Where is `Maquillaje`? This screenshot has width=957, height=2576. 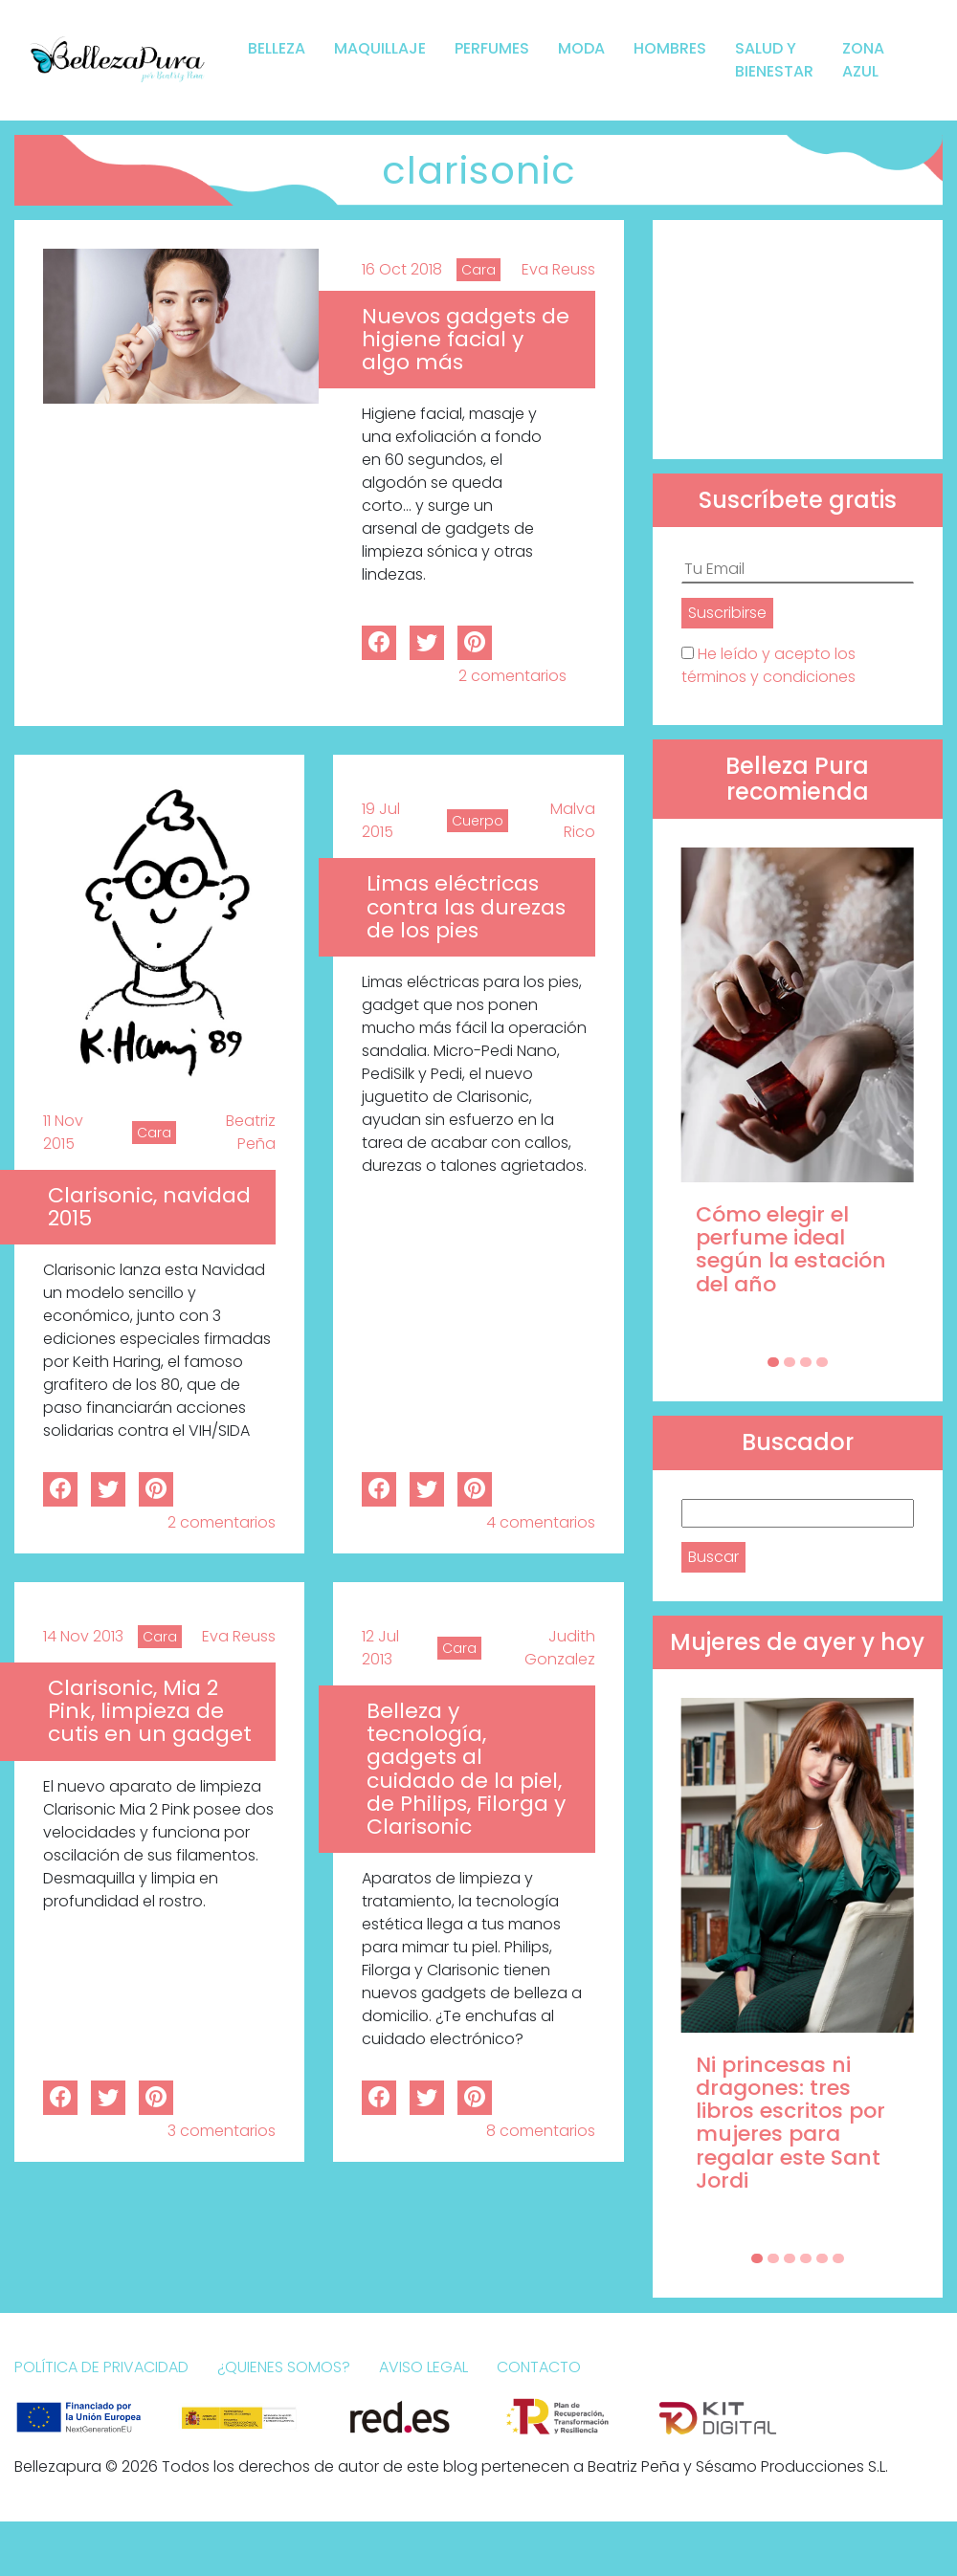 Maquillaje is located at coordinates (380, 48).